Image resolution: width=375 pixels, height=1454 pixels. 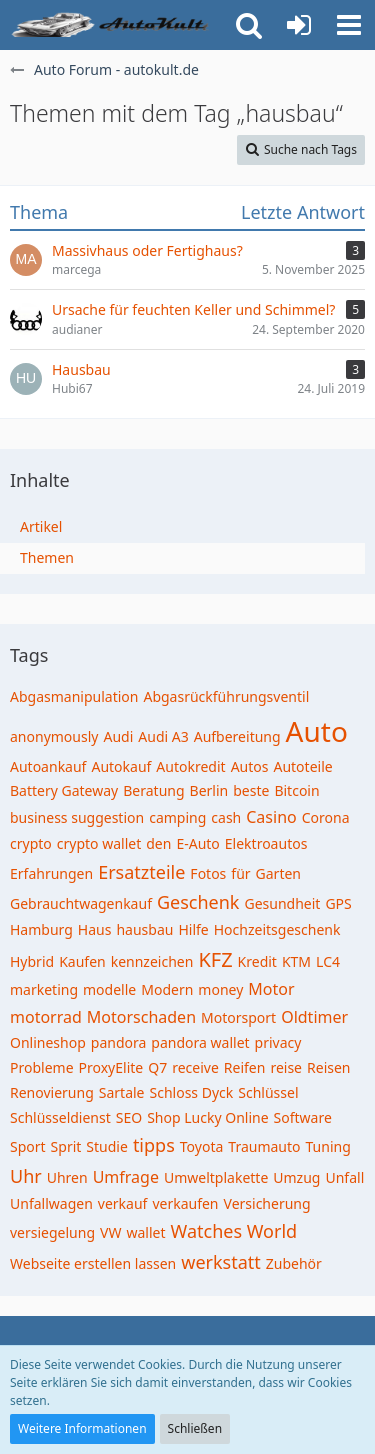 What do you see at coordinates (294, 1263) in the screenshot?
I see `Zubehör` at bounding box center [294, 1263].